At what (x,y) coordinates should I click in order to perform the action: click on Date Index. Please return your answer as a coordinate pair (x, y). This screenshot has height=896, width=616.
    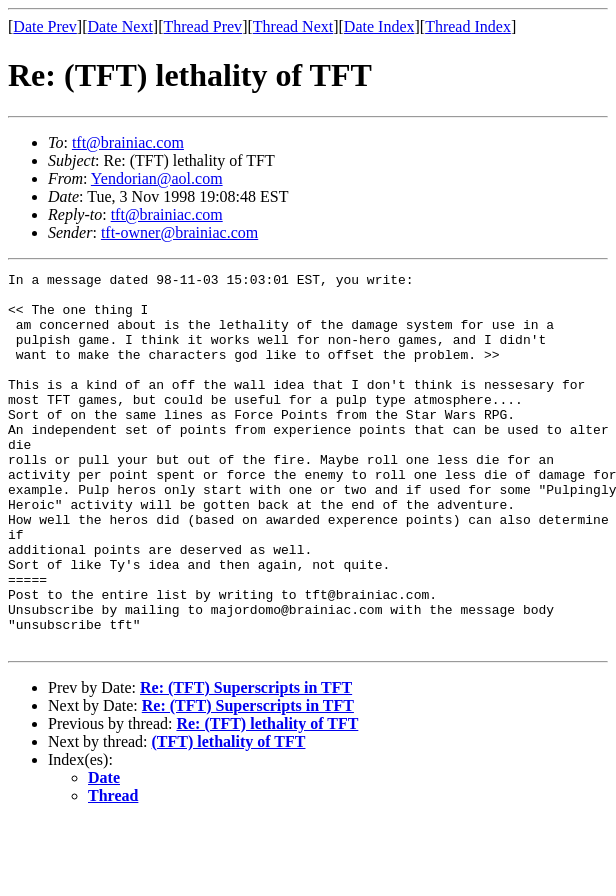
    Looking at the image, I should click on (379, 26).